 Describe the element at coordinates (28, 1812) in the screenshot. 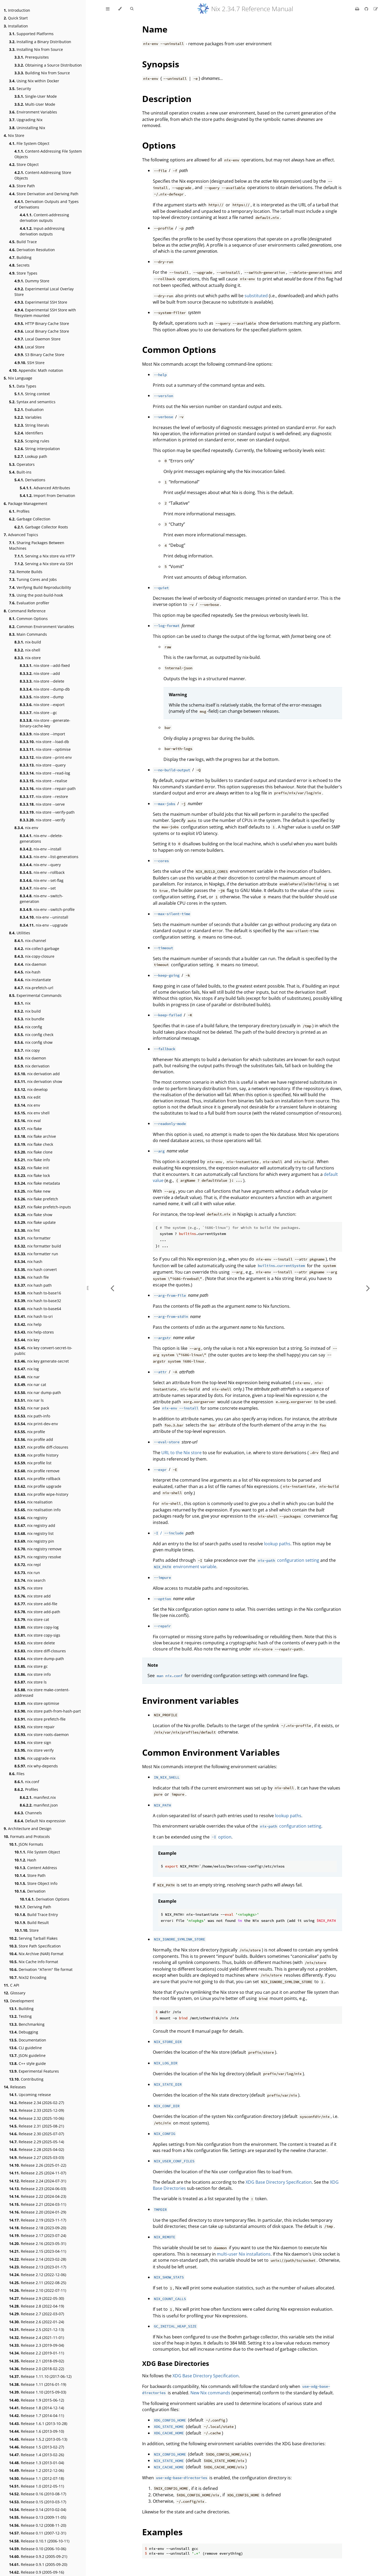

I see `Channels` at that location.